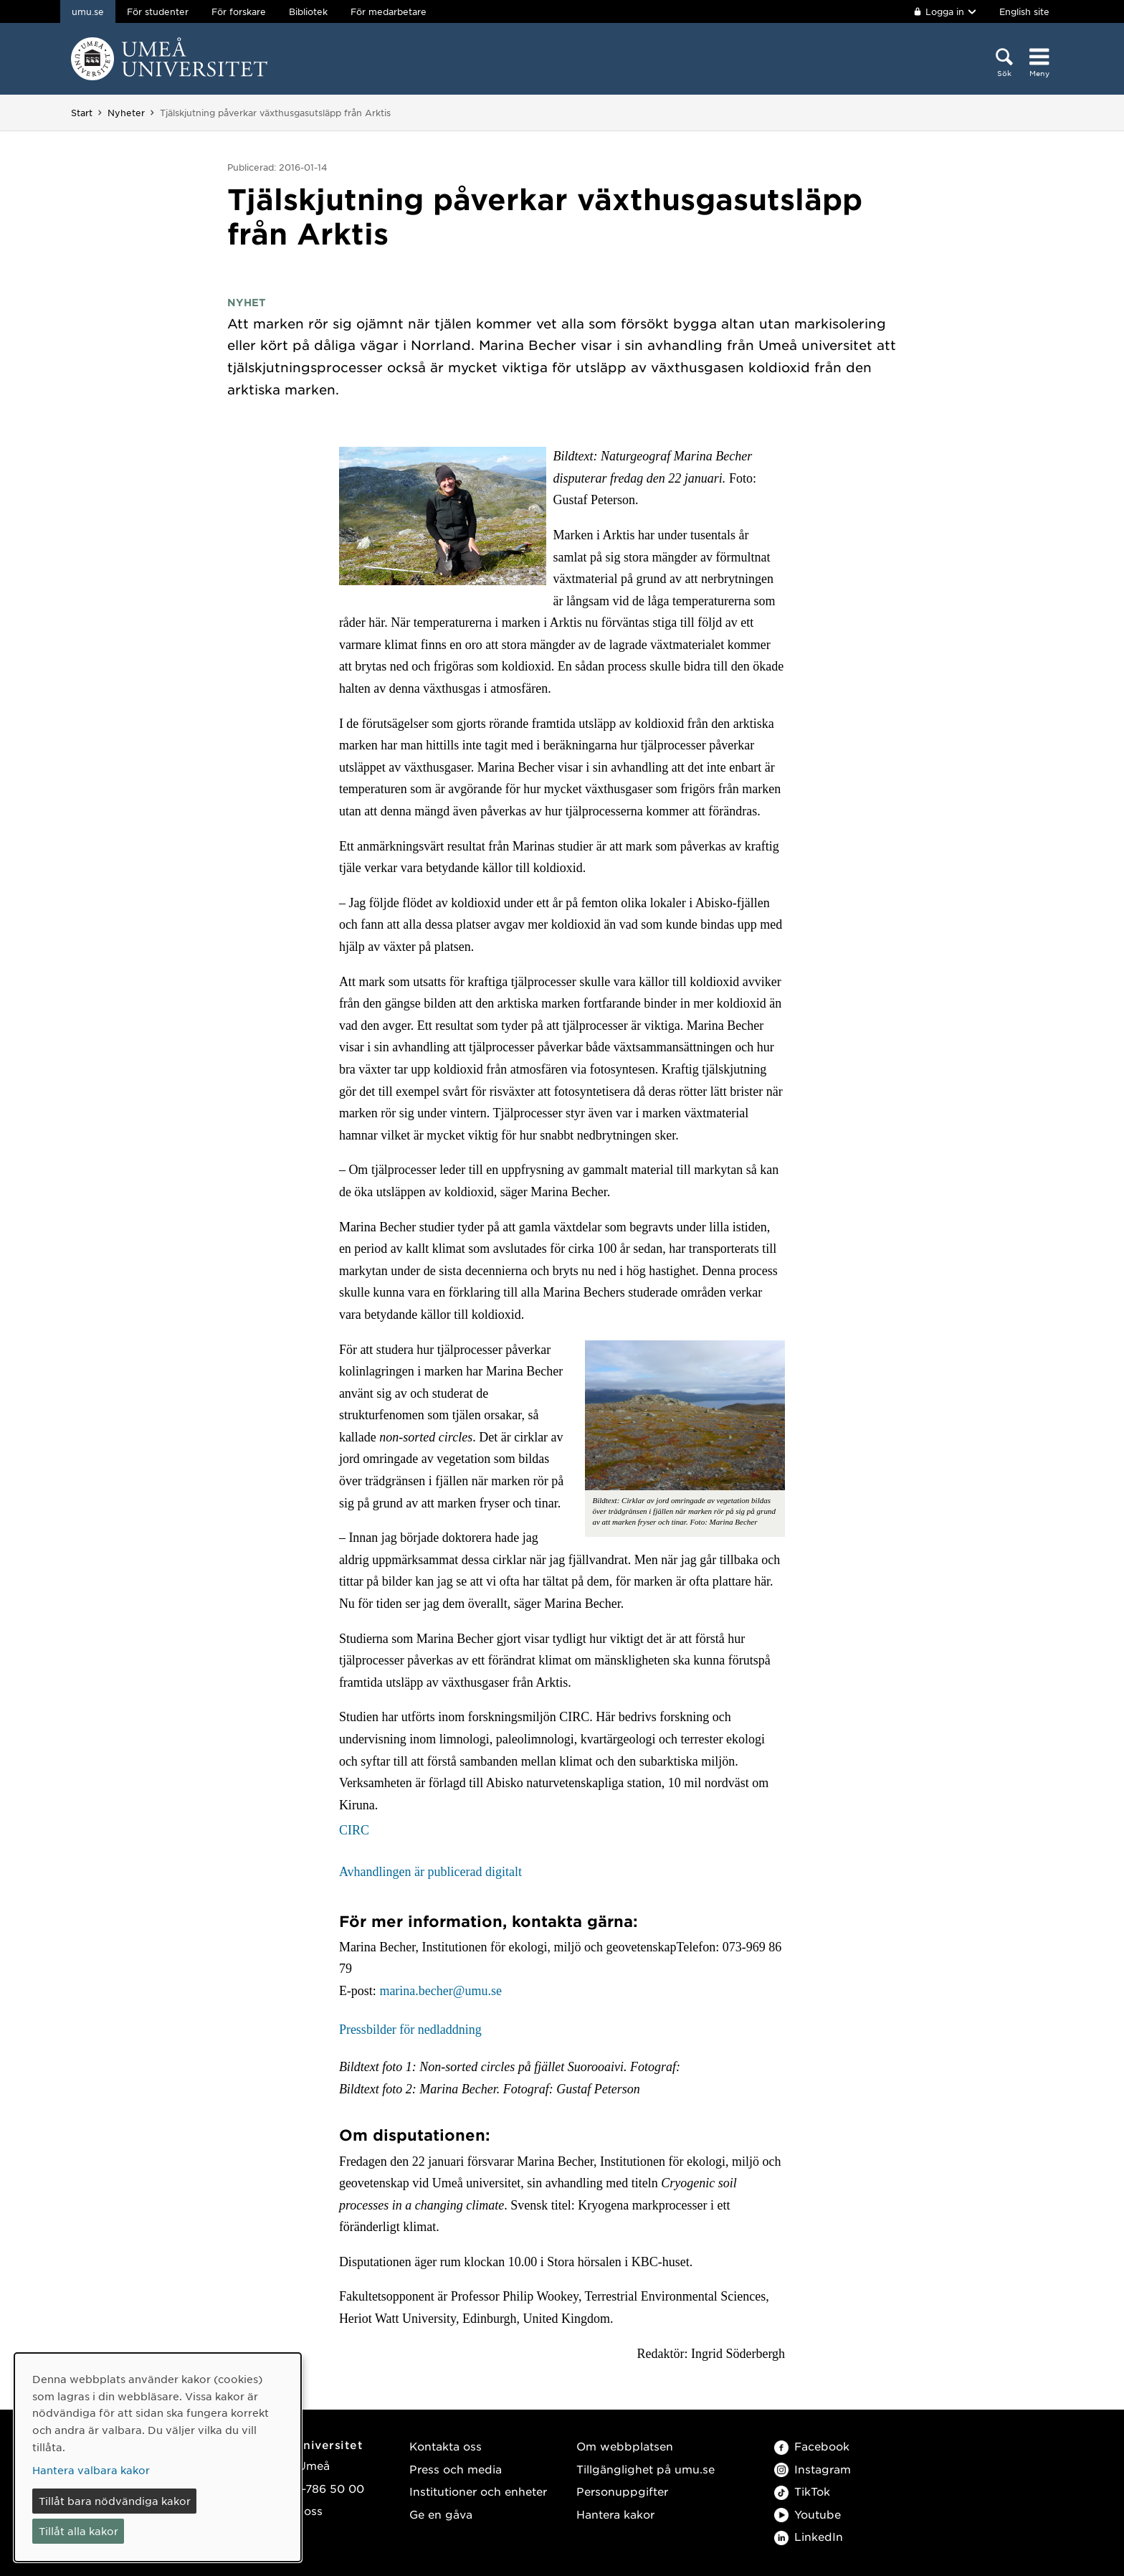 This screenshot has height=2576, width=1124. Describe the element at coordinates (645, 2469) in the screenshot. I see `Tillgänglighet på umu.se` at that location.